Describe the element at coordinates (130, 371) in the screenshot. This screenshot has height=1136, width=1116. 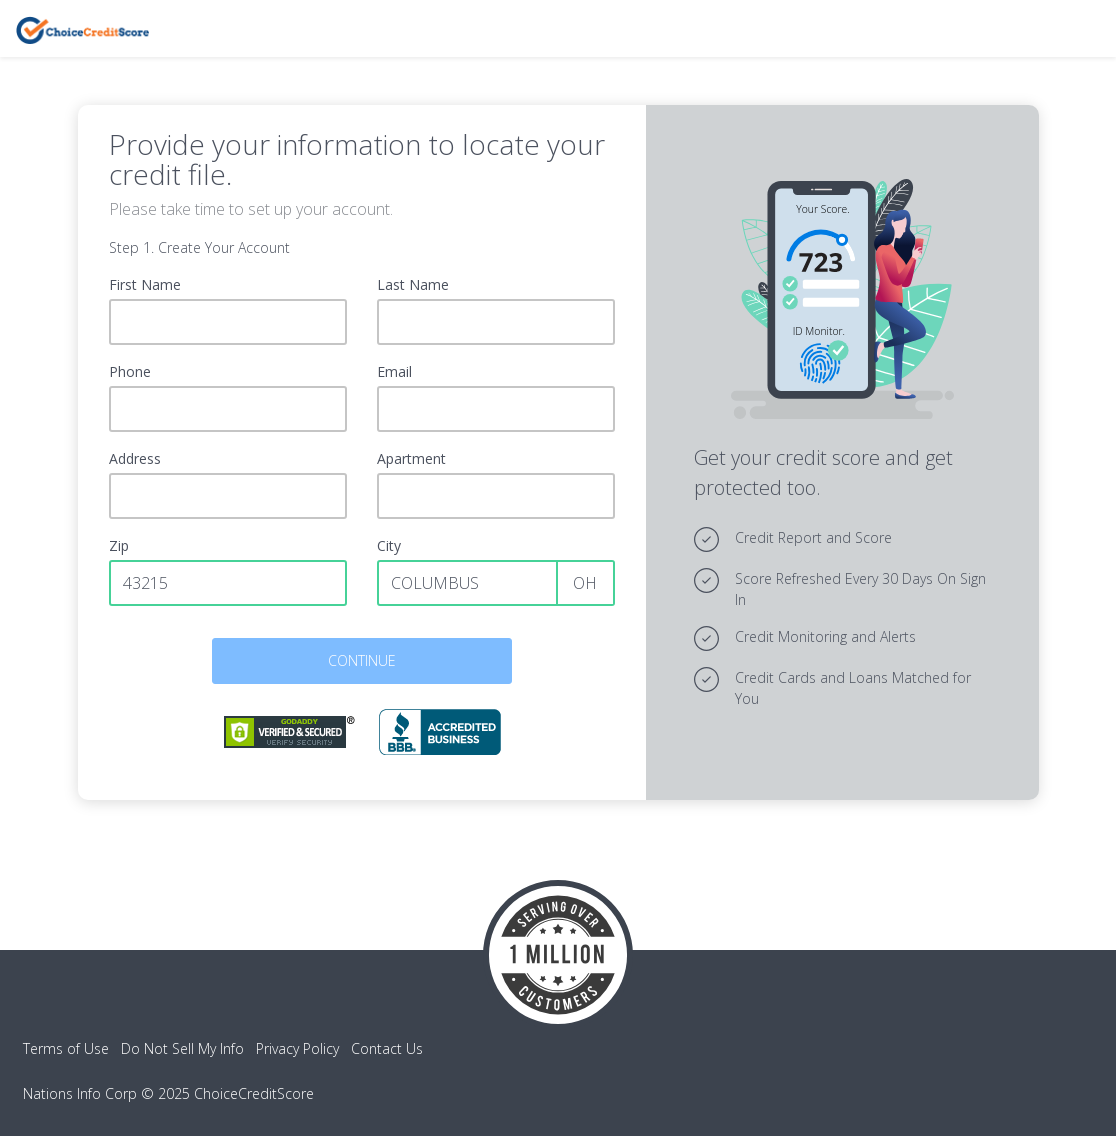
I see `Phone` at that location.